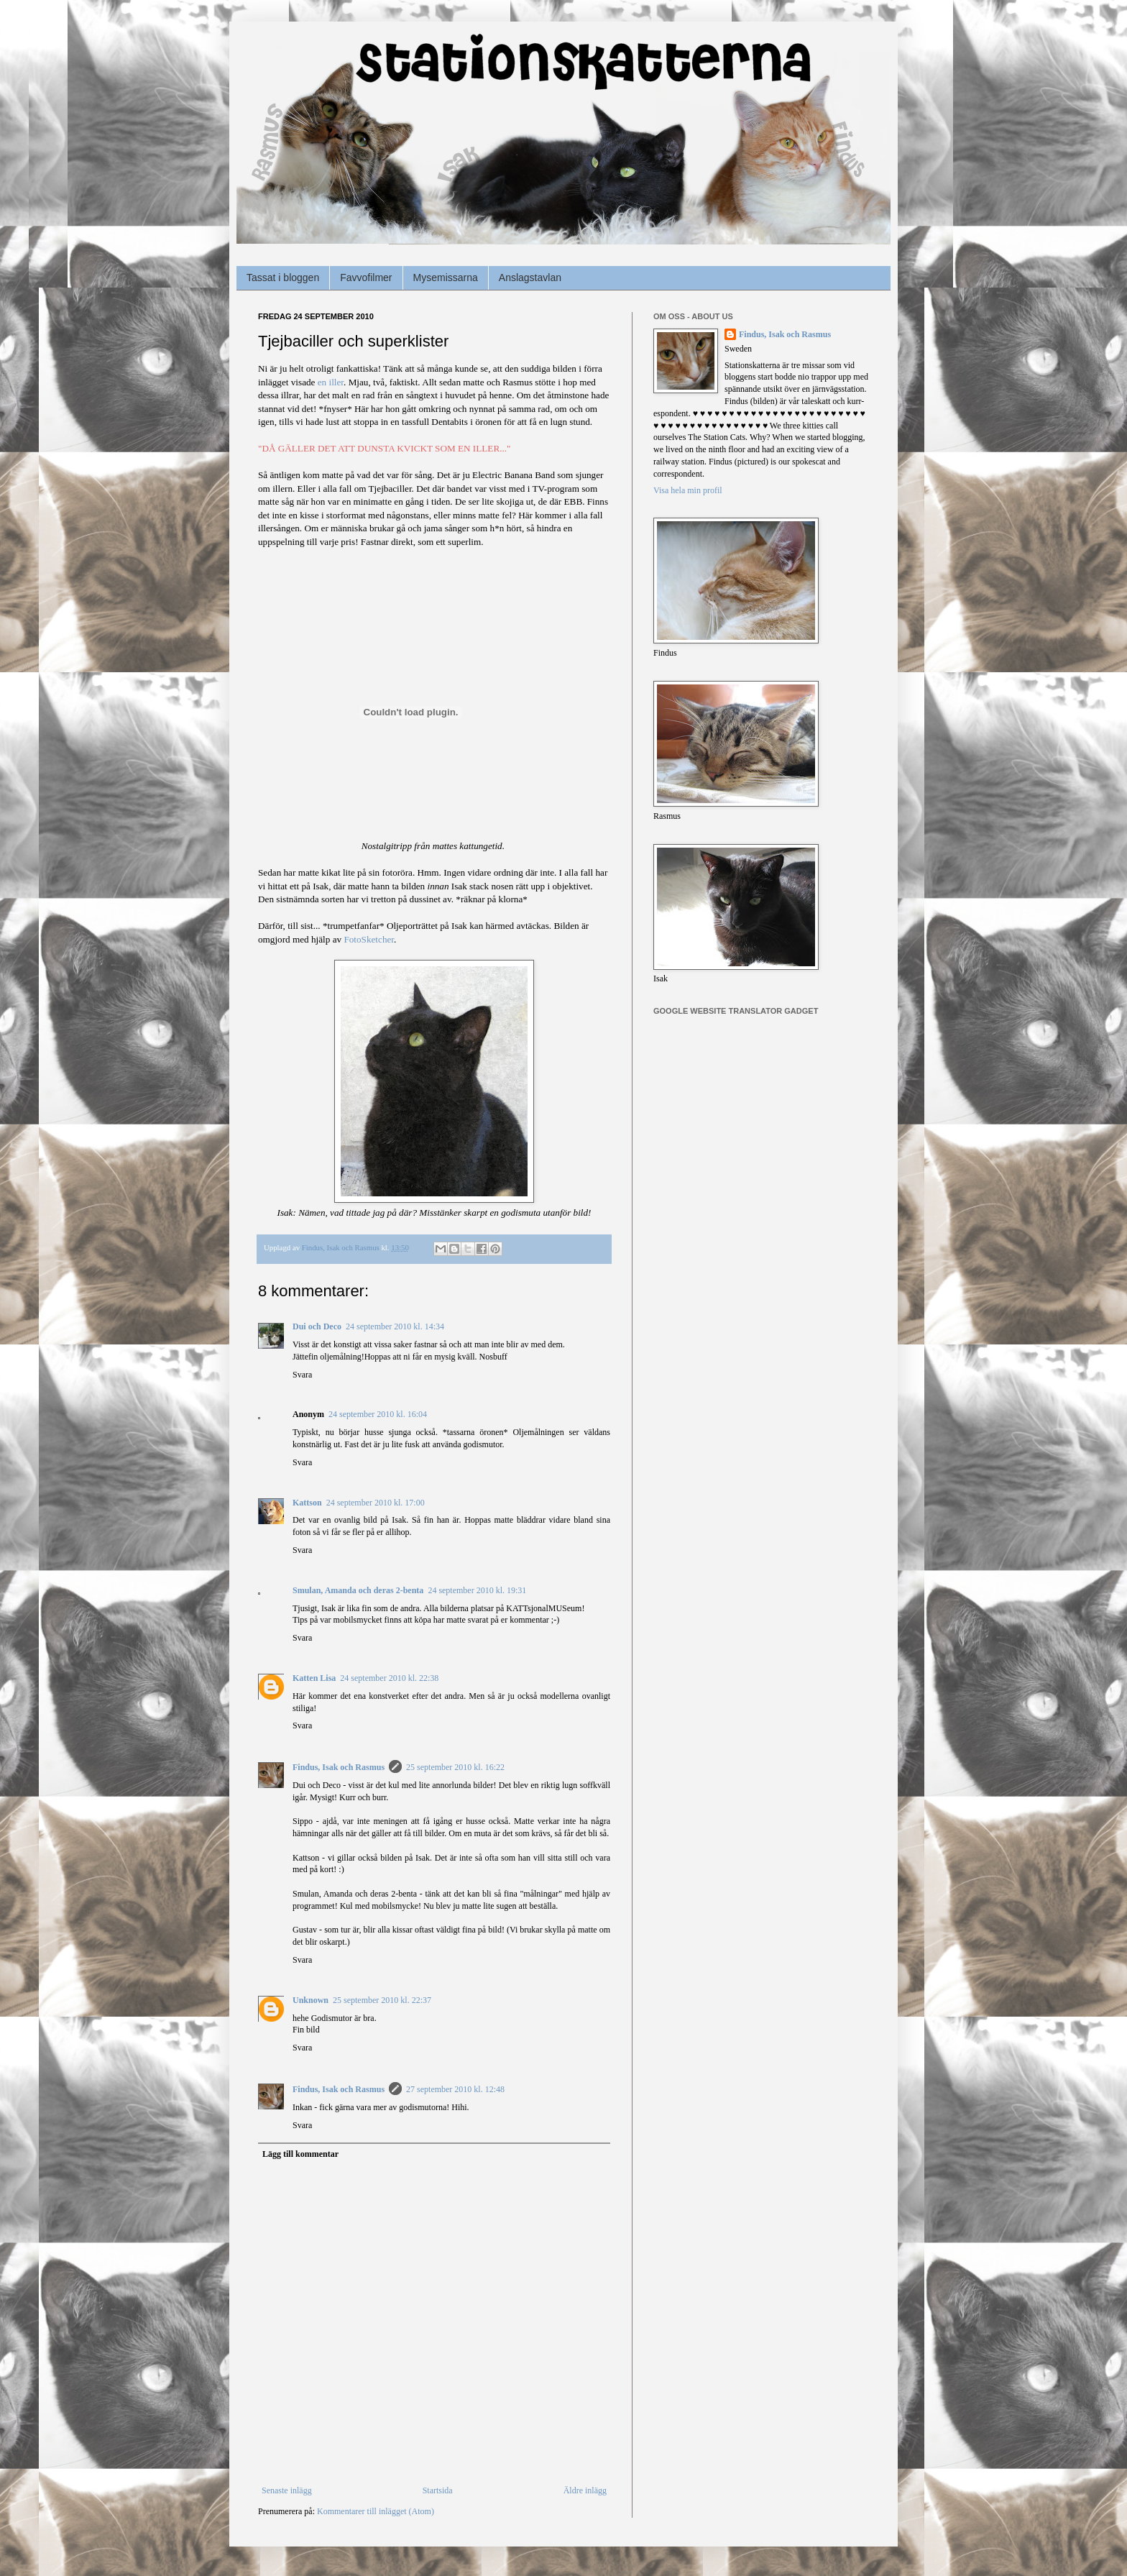  What do you see at coordinates (375, 2511) in the screenshot?
I see `Kommentarer till inlägget (Atom)` at bounding box center [375, 2511].